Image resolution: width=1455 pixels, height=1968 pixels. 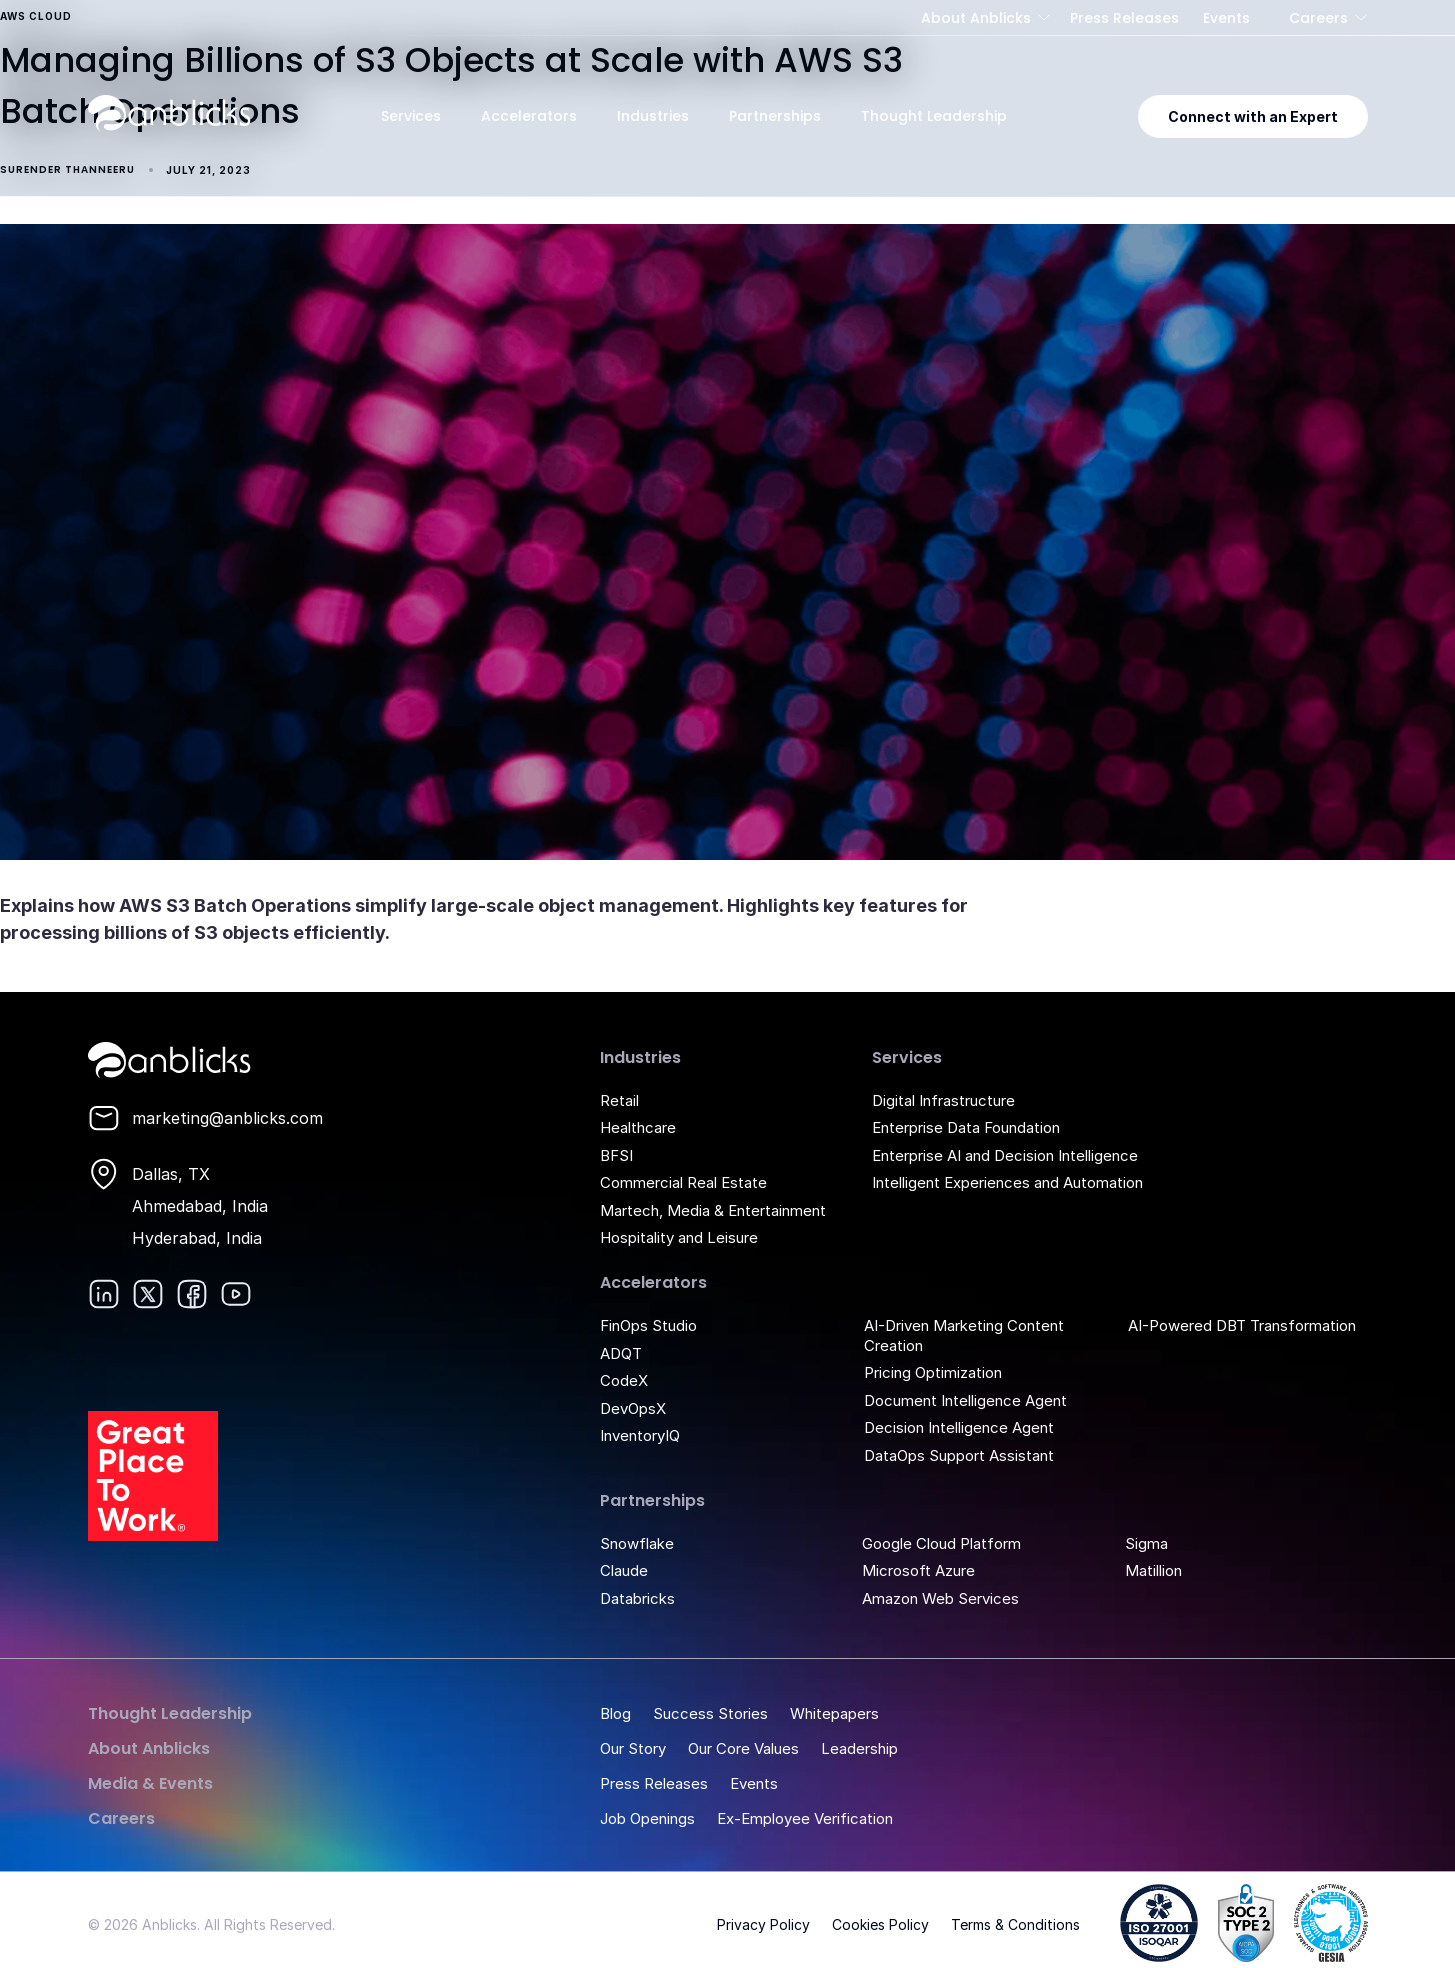 I want to click on Claude, so click(x=624, y=1570).